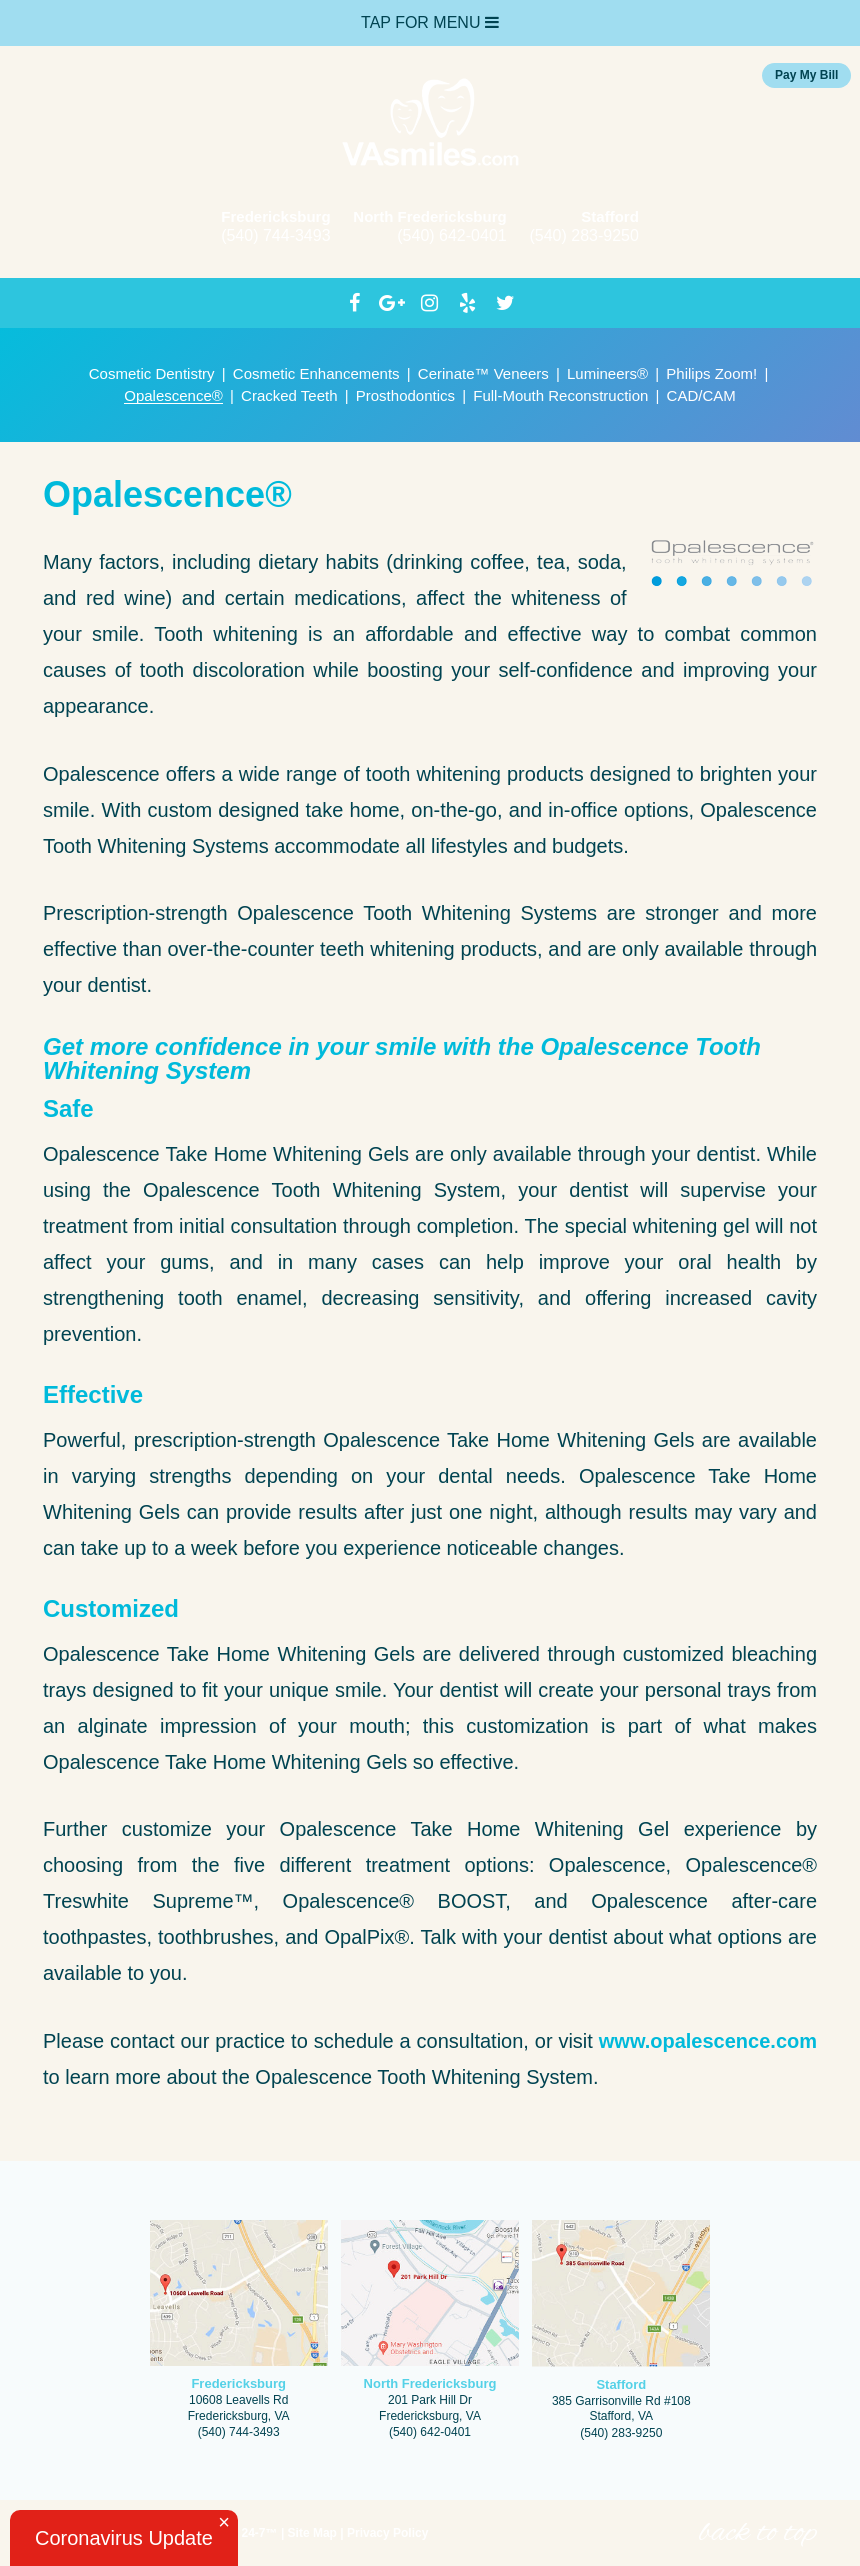  What do you see at coordinates (708, 2041) in the screenshot?
I see `www.opalescence.com` at bounding box center [708, 2041].